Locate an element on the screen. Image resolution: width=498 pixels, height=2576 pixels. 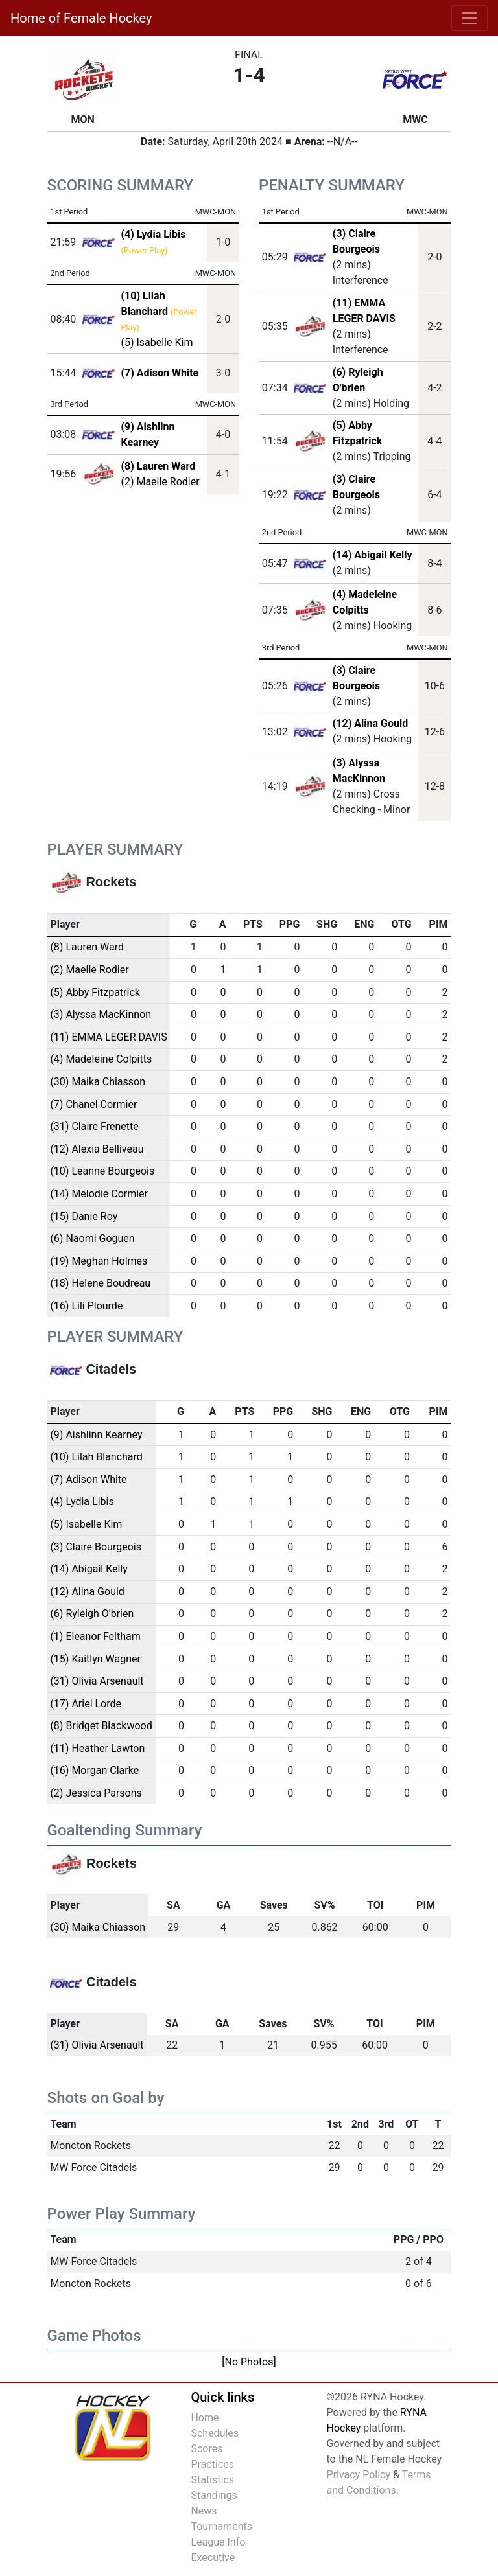
(14) Abigail Kelly is located at coordinates (372, 555).